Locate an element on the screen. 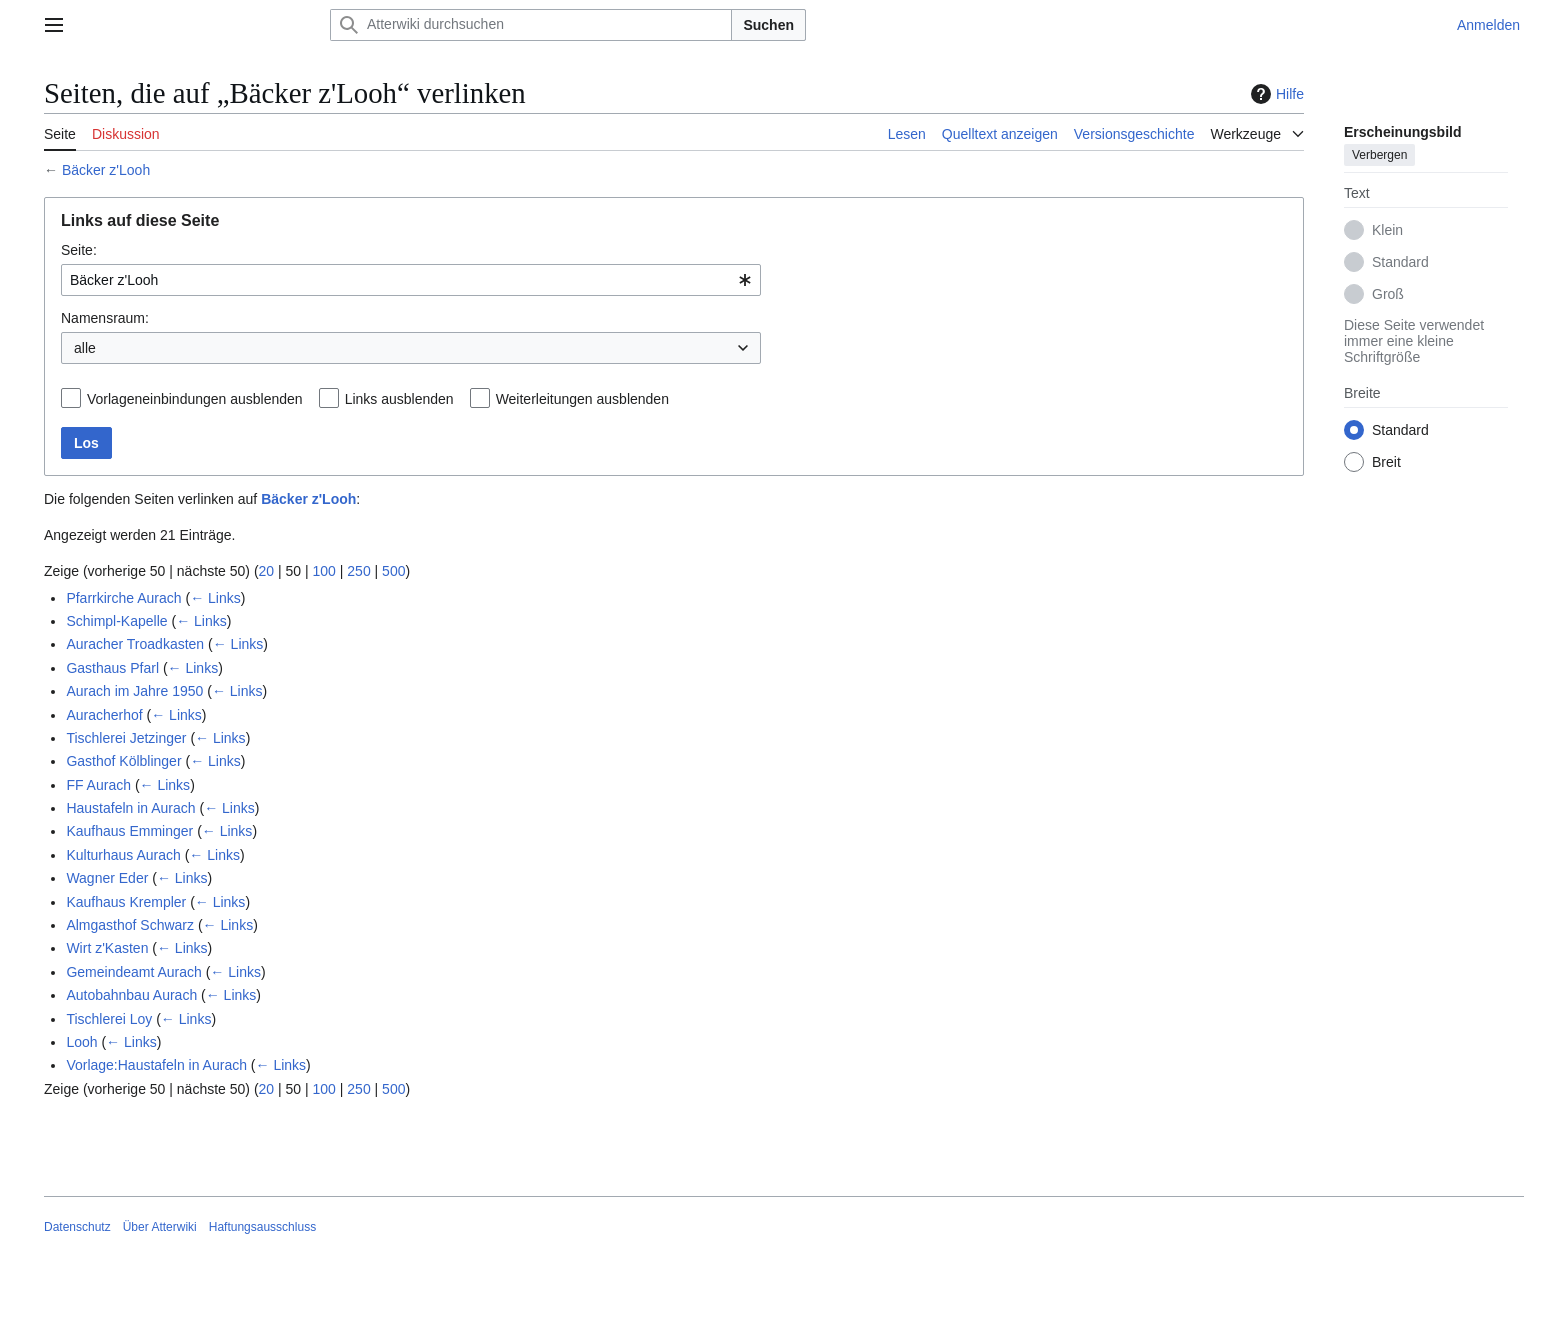 The width and height of the screenshot is (1568, 1327). Autobahnbau Aurach is located at coordinates (131, 995).